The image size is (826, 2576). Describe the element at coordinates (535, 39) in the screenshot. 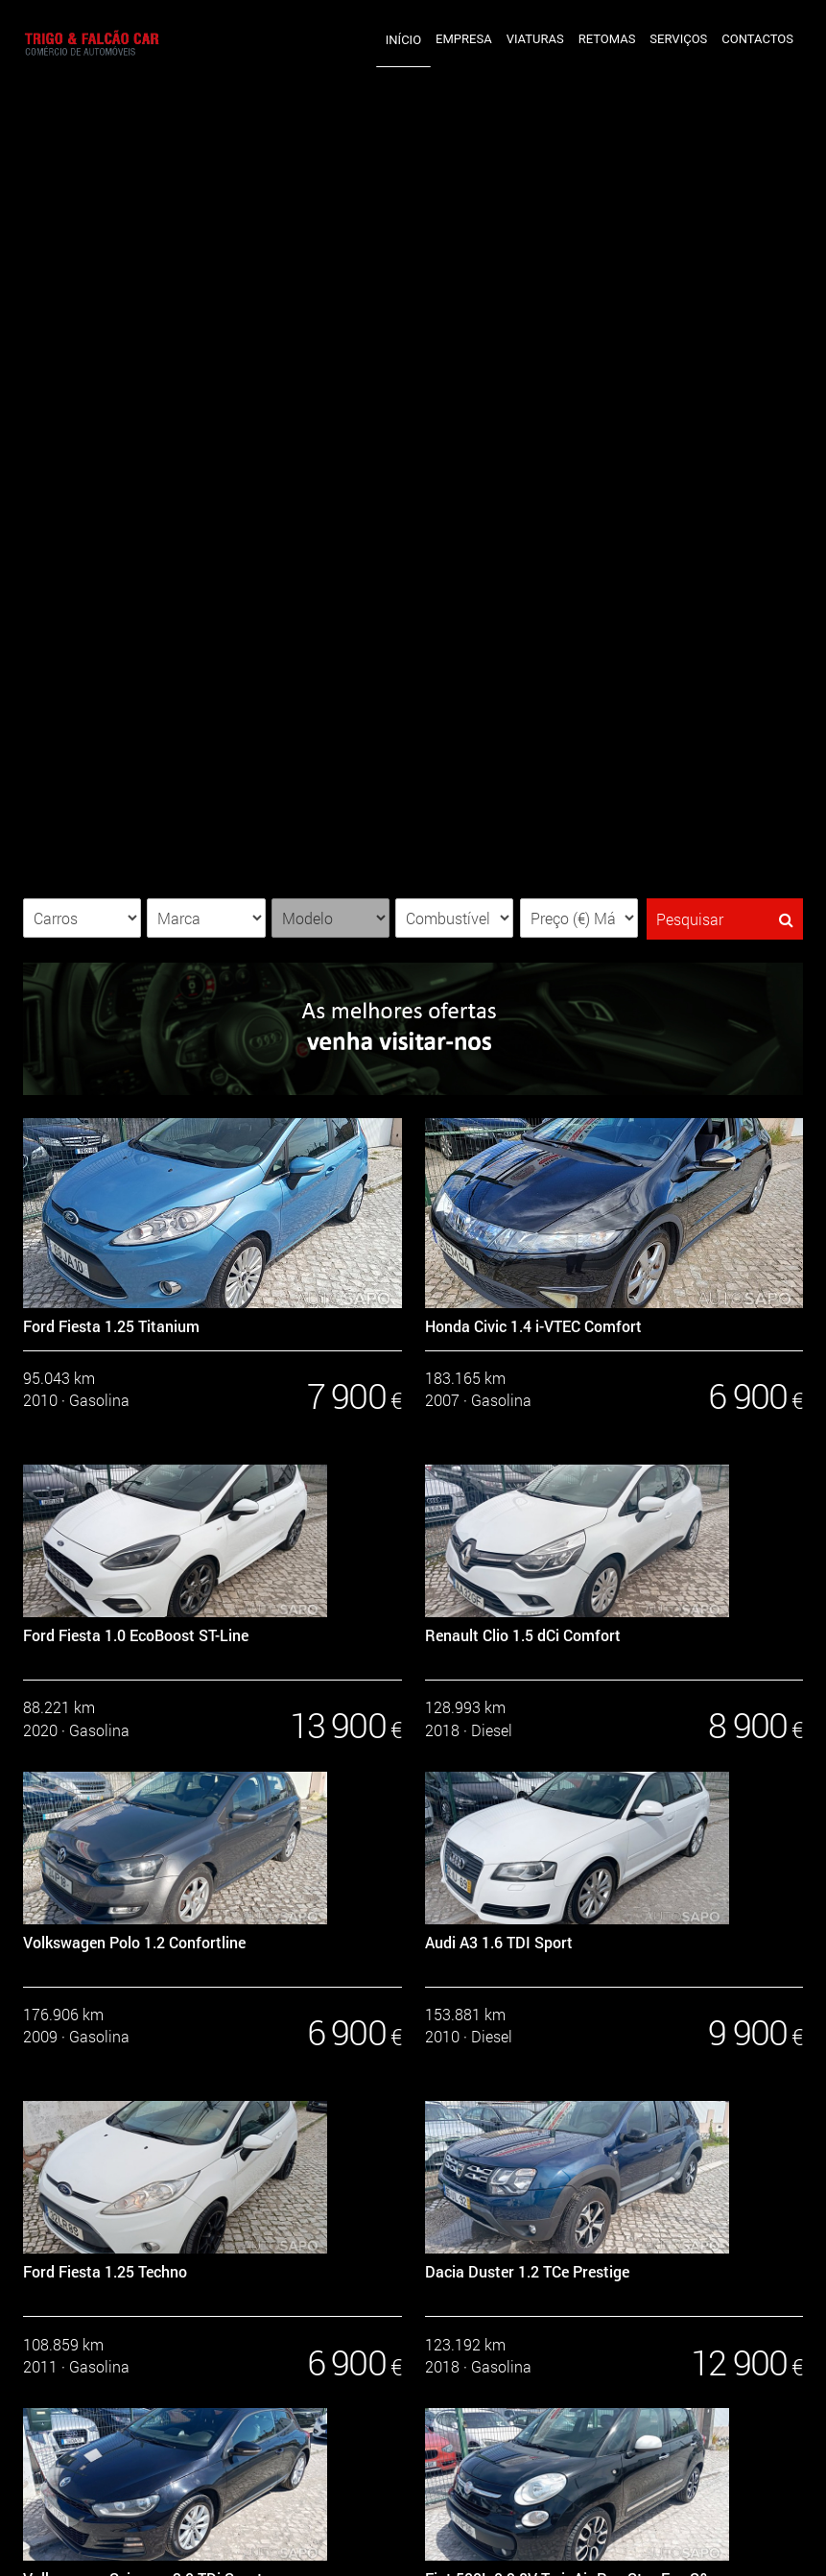

I see `Viaturas` at that location.